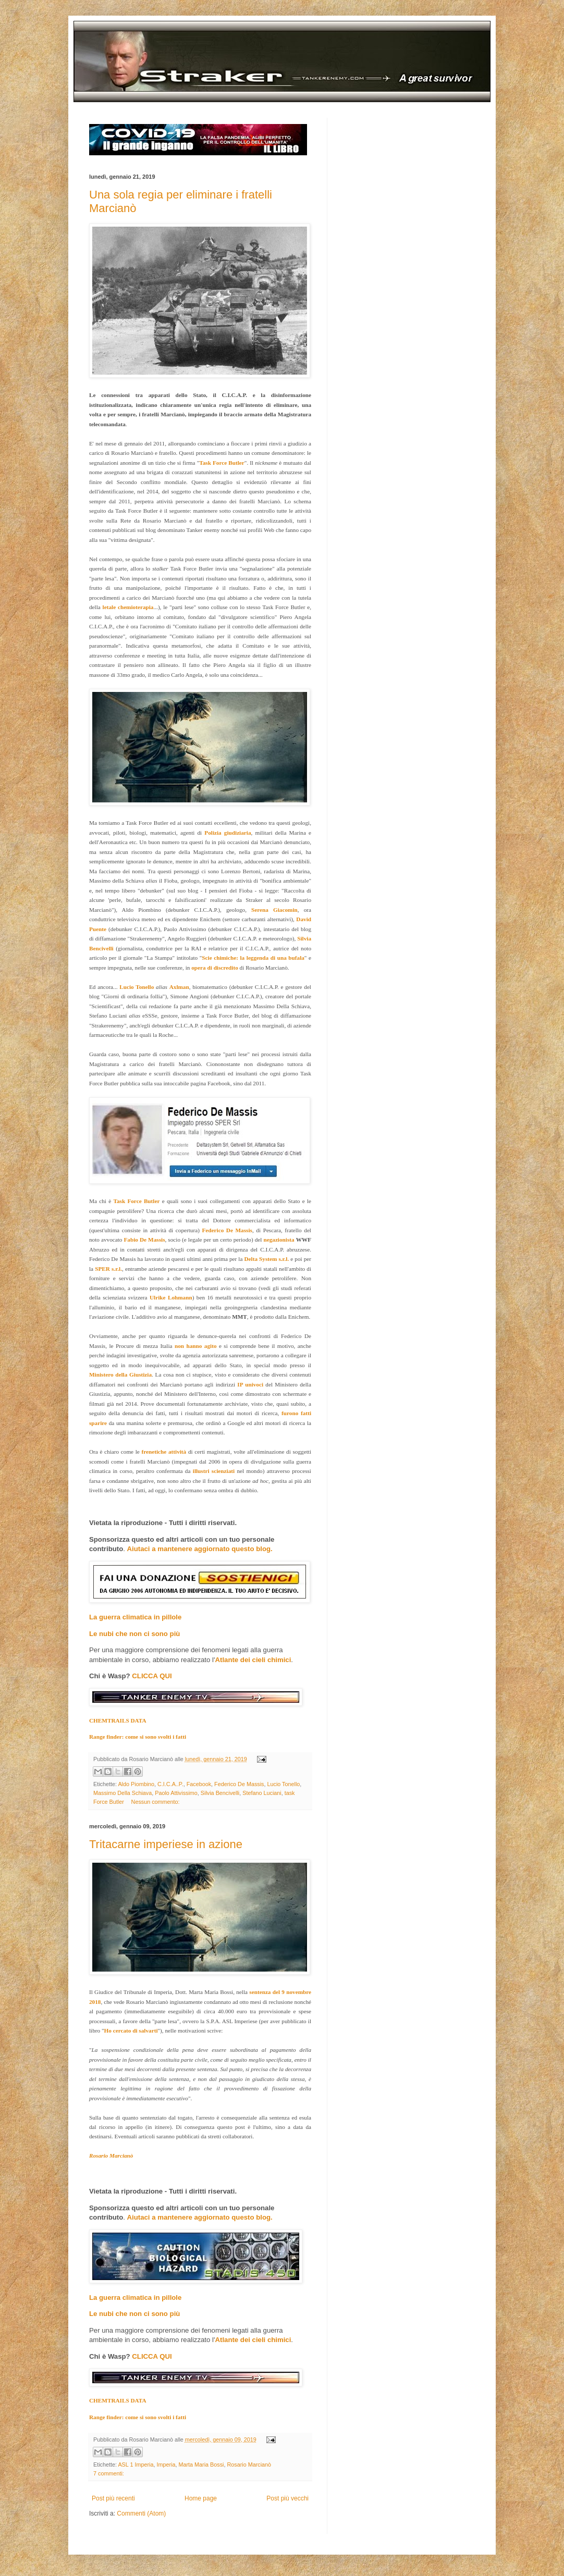 The height and width of the screenshot is (2576, 564). I want to click on Federico De Massis, so click(239, 1784).